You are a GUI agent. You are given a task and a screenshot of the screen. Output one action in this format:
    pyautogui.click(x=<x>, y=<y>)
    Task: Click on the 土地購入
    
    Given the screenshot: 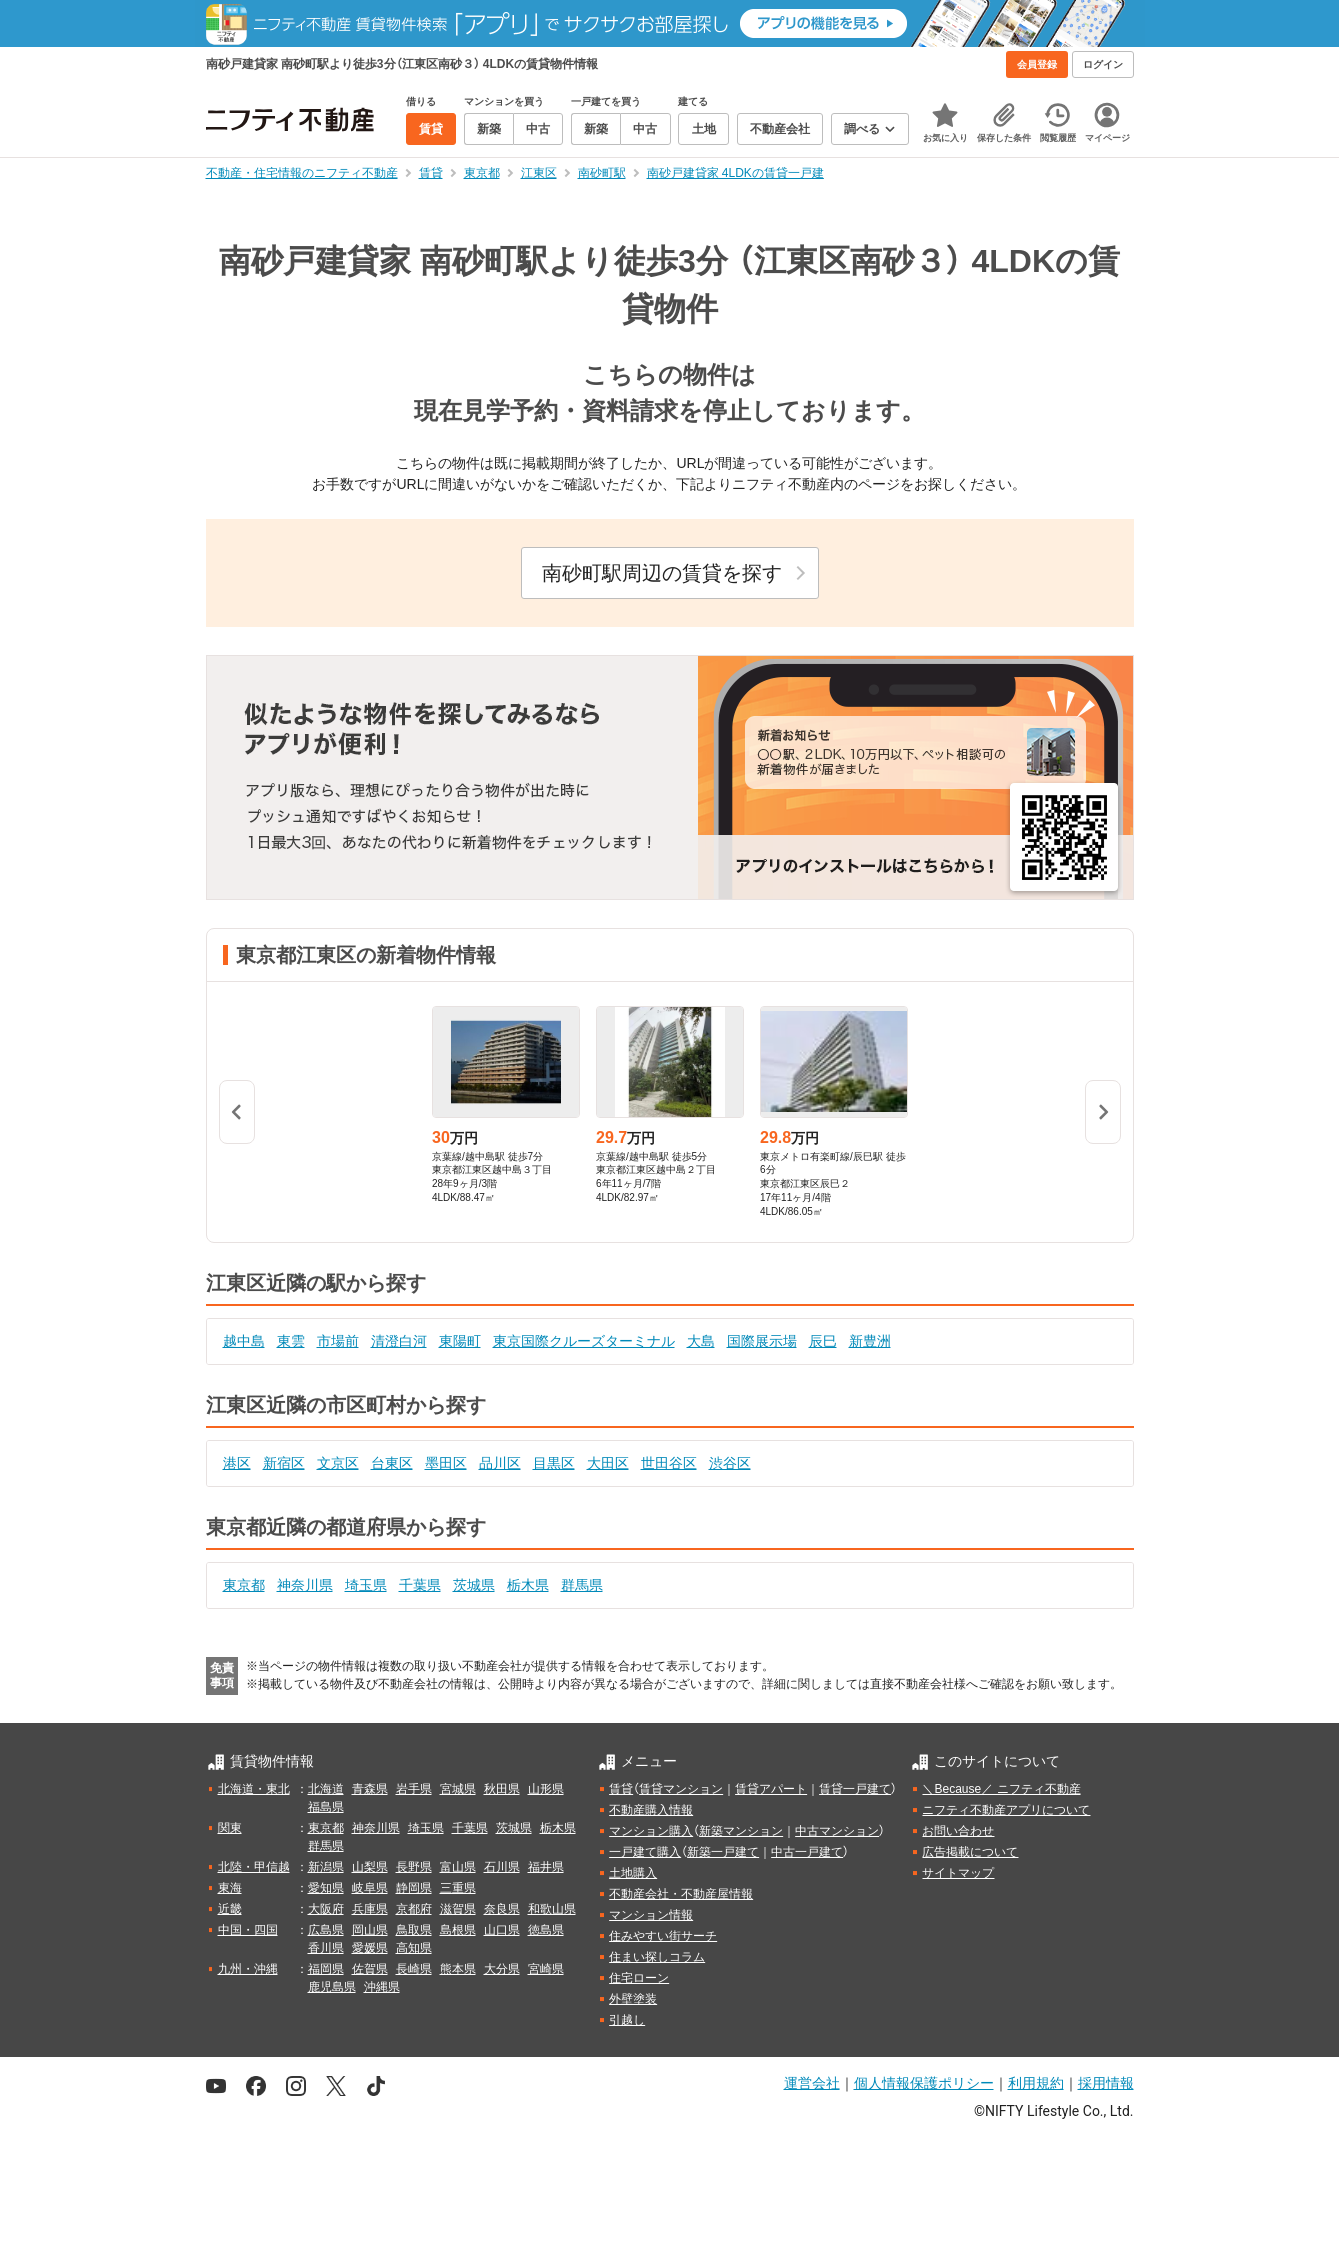 What is the action you would take?
    pyautogui.click(x=633, y=1873)
    